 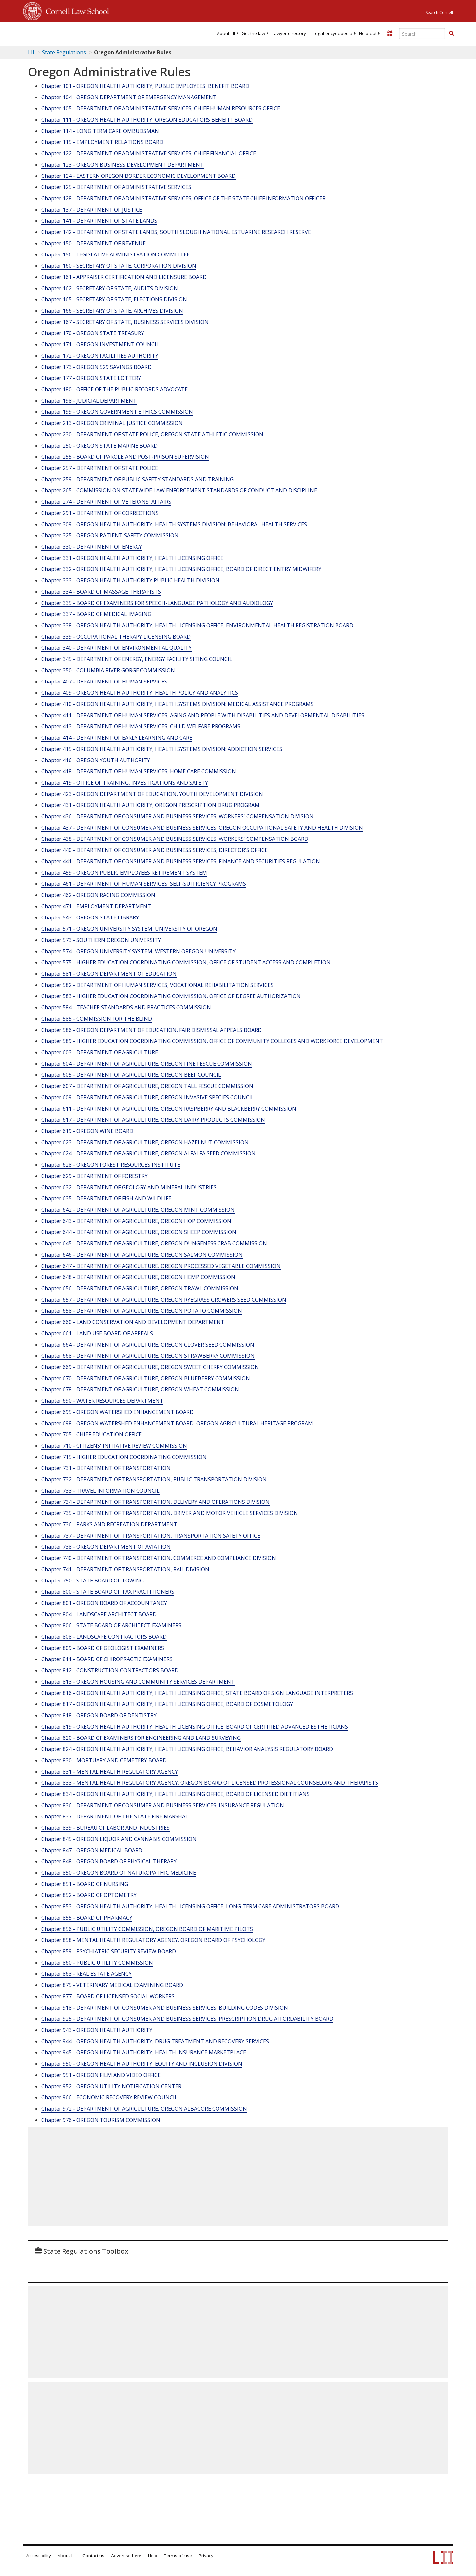 I want to click on Chapter 161 - APPRAISER CERTIFICATION AND LICENSURE BOARD, so click(x=124, y=277).